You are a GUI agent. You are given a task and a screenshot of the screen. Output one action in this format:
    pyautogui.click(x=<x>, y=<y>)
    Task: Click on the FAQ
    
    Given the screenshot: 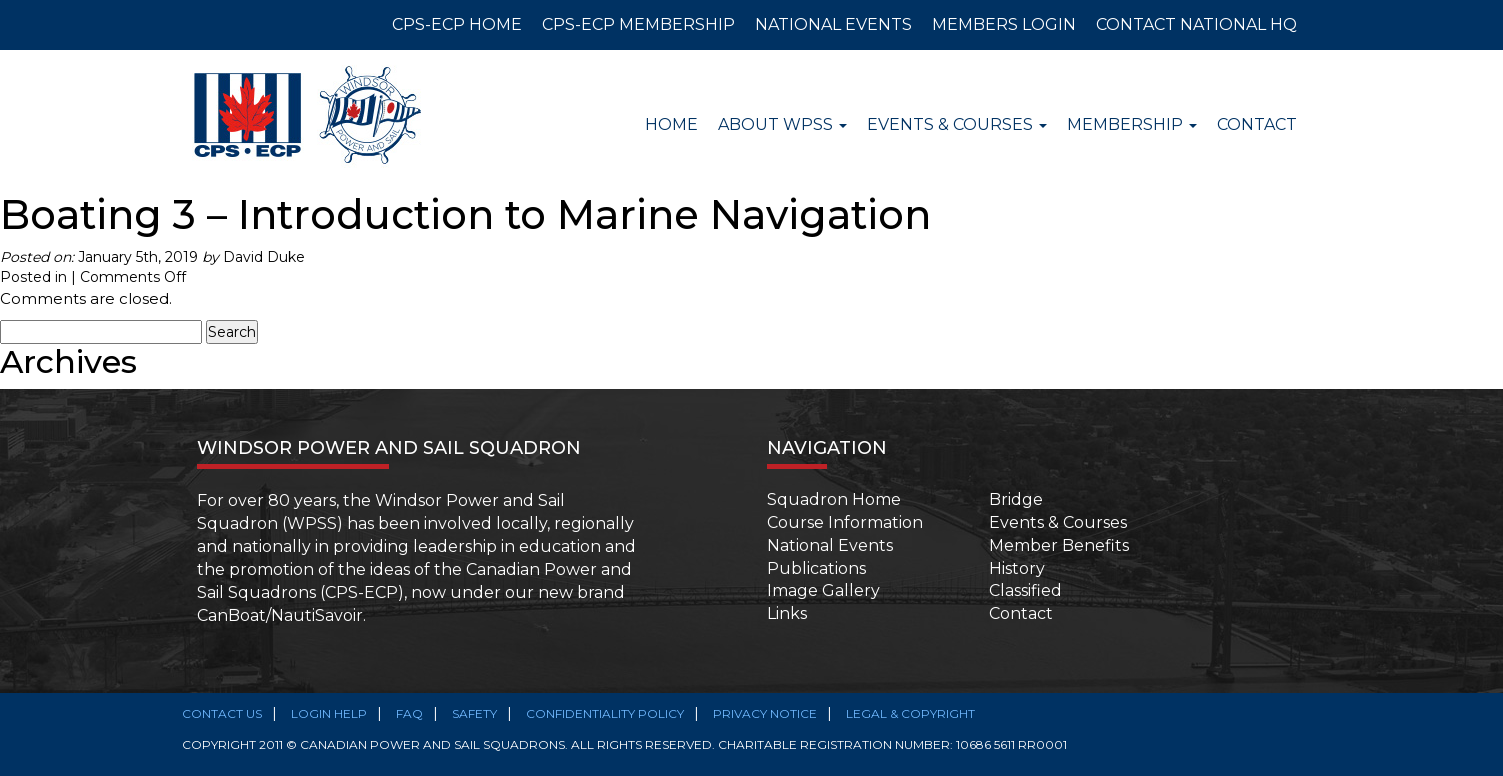 What is the action you would take?
    pyautogui.click(x=409, y=713)
    